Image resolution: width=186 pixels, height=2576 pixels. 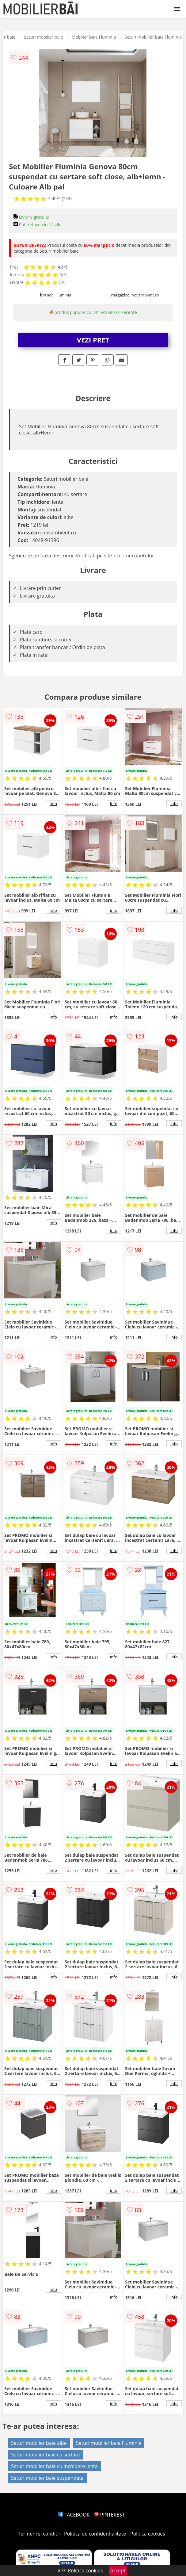 What do you see at coordinates (118, 2570) in the screenshot?
I see `Accept` at bounding box center [118, 2570].